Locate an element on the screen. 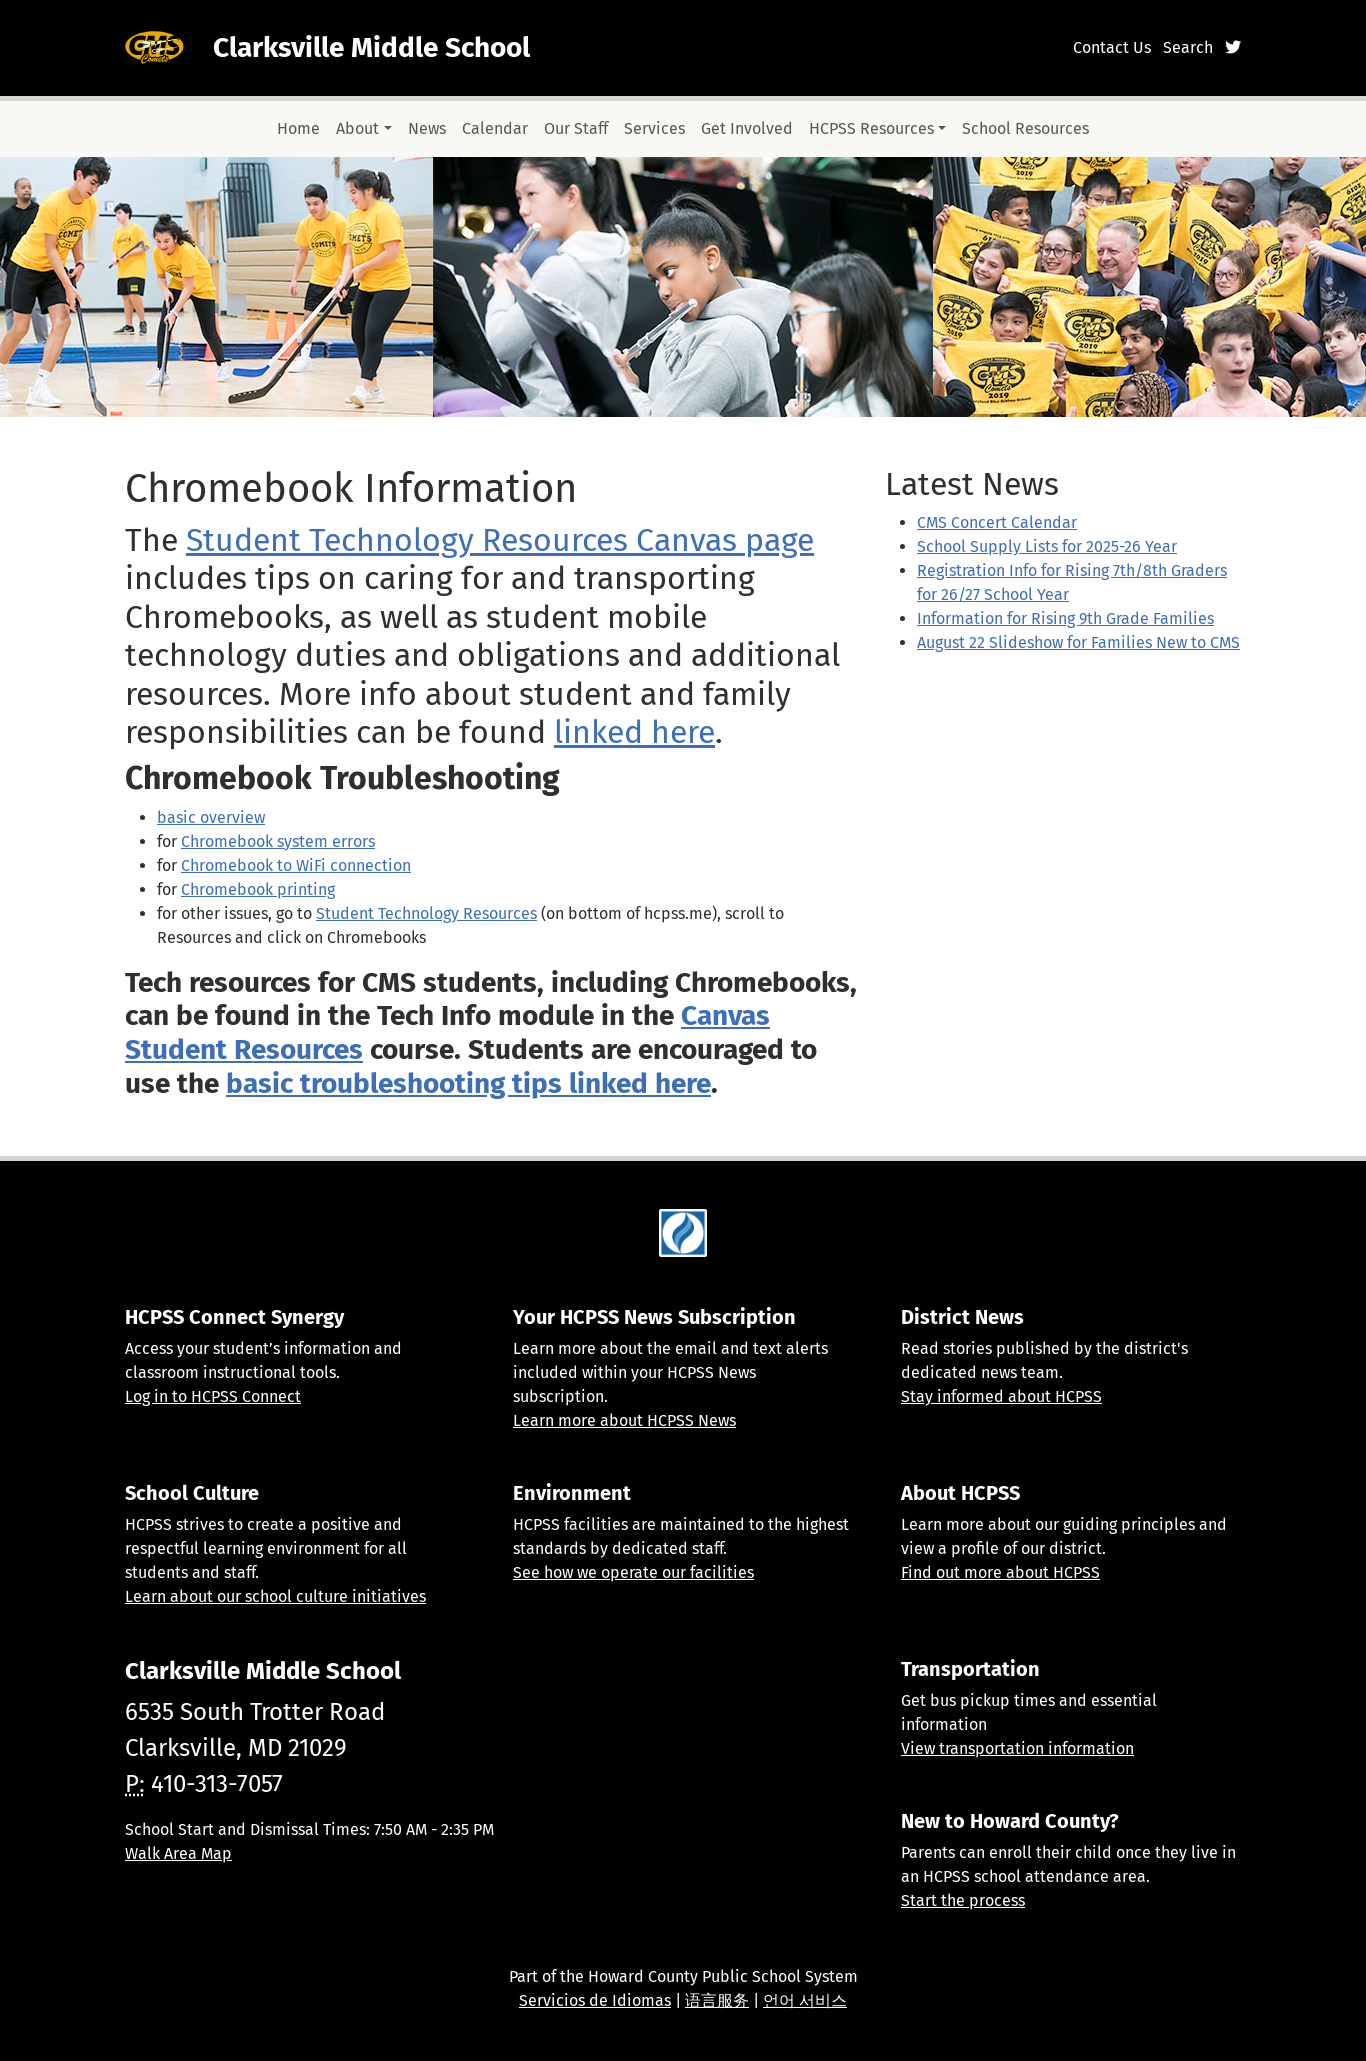 The width and height of the screenshot is (1366, 2061). Learn more about HCPSS News is located at coordinates (624, 1420).